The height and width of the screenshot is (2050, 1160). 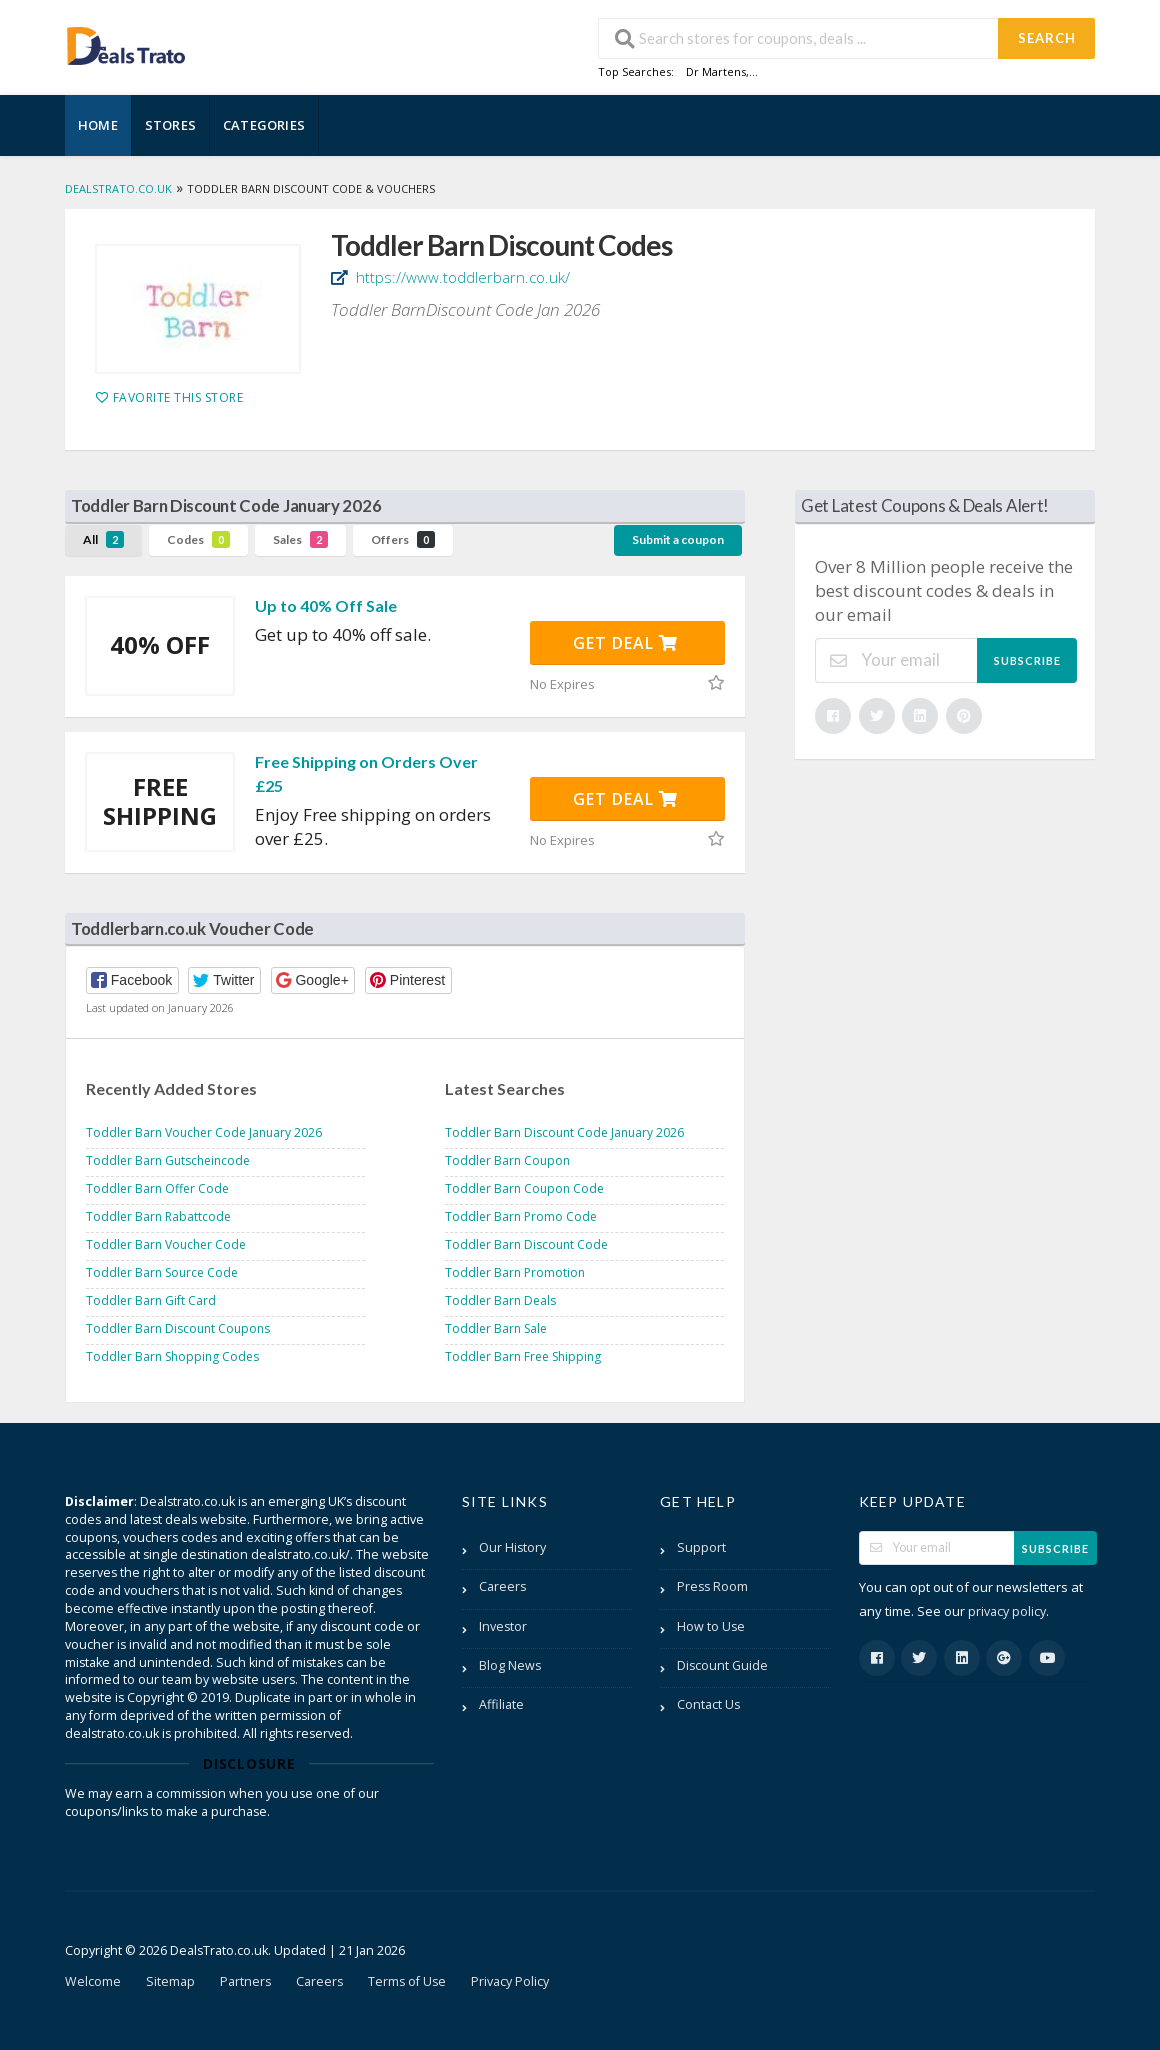 I want to click on Toddler Barn Source Code, so click(x=162, y=1272).